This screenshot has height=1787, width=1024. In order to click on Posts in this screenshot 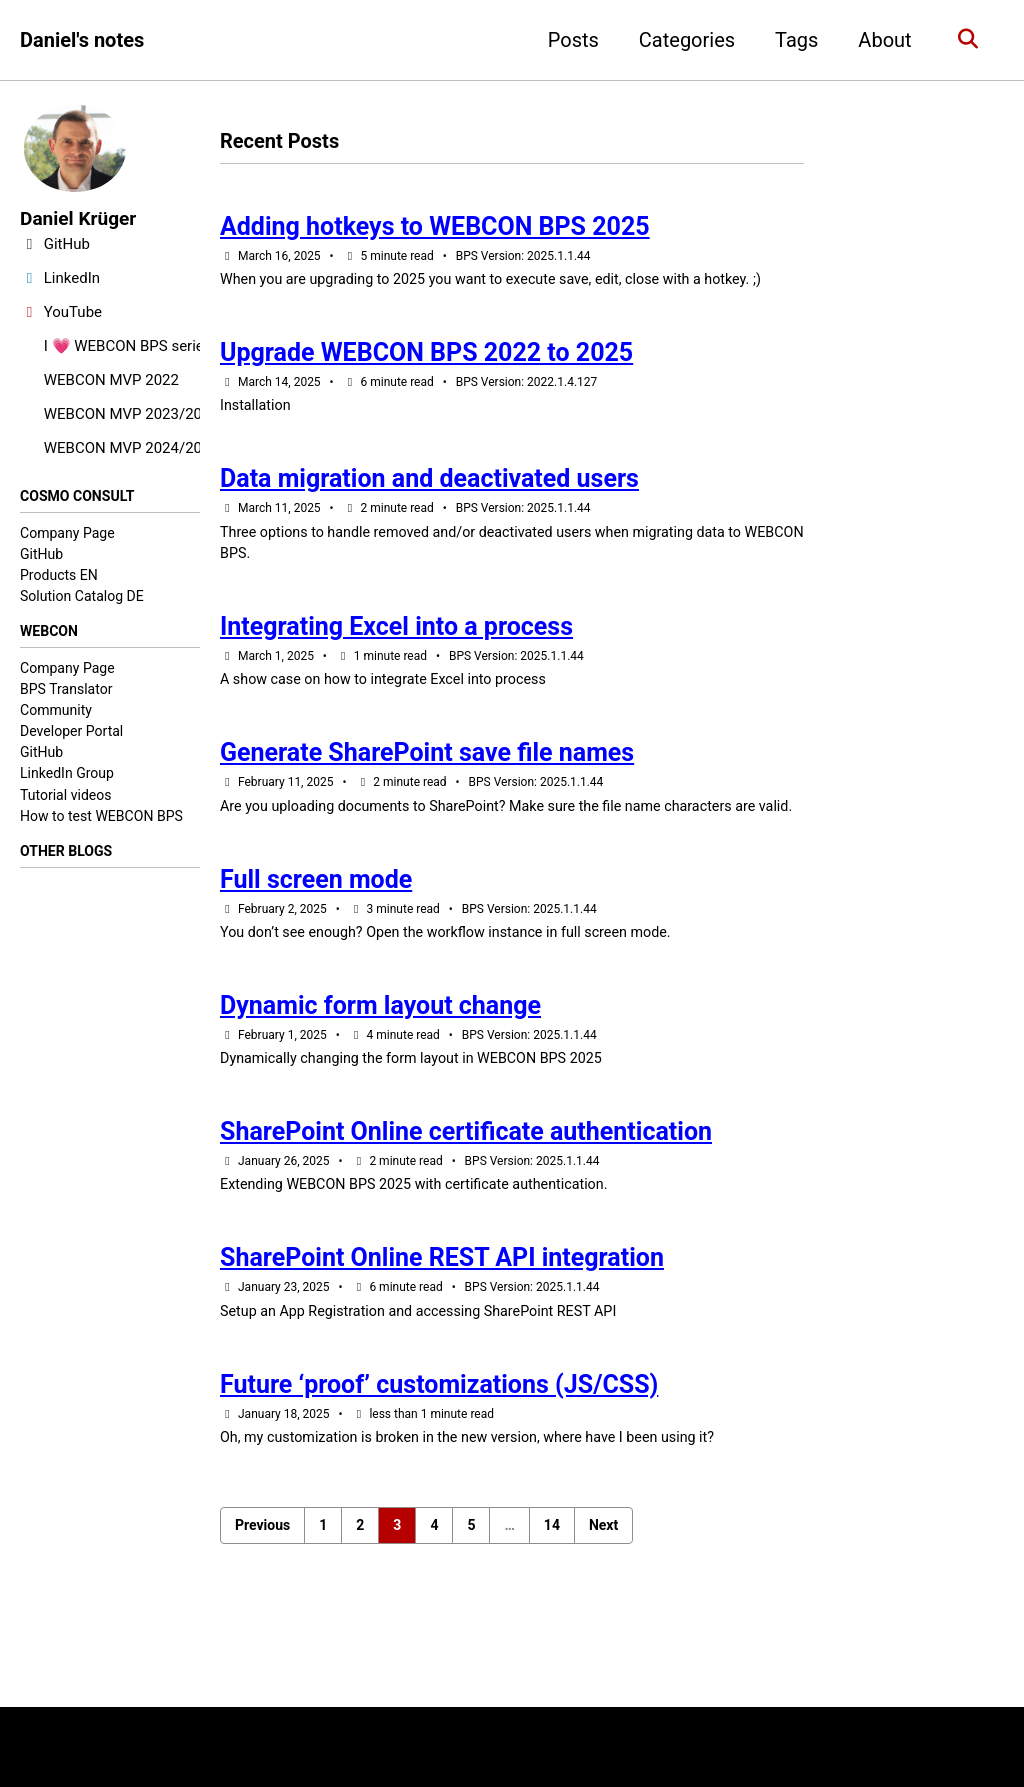, I will do `click(568, 40)`.